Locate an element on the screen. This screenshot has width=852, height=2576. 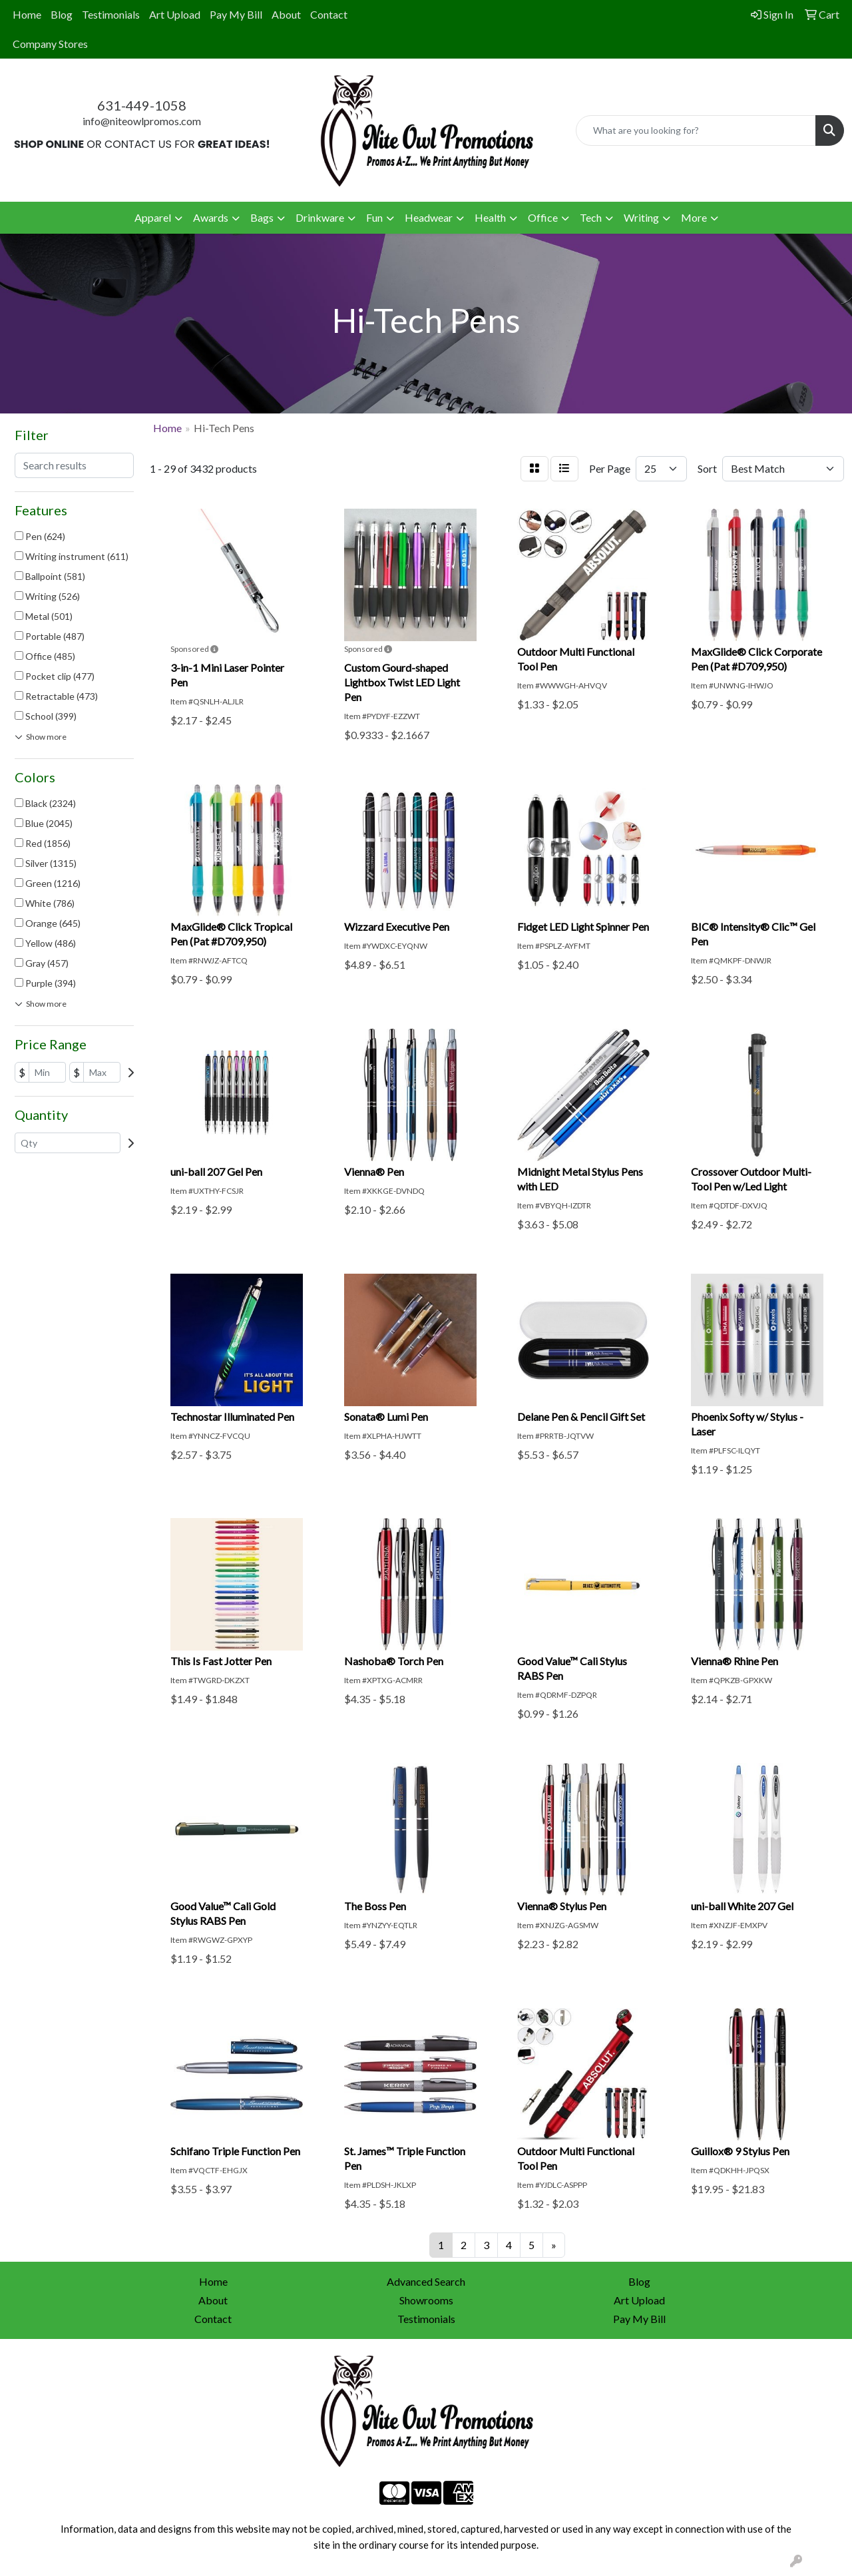
Office [button] is located at coordinates (543, 217).